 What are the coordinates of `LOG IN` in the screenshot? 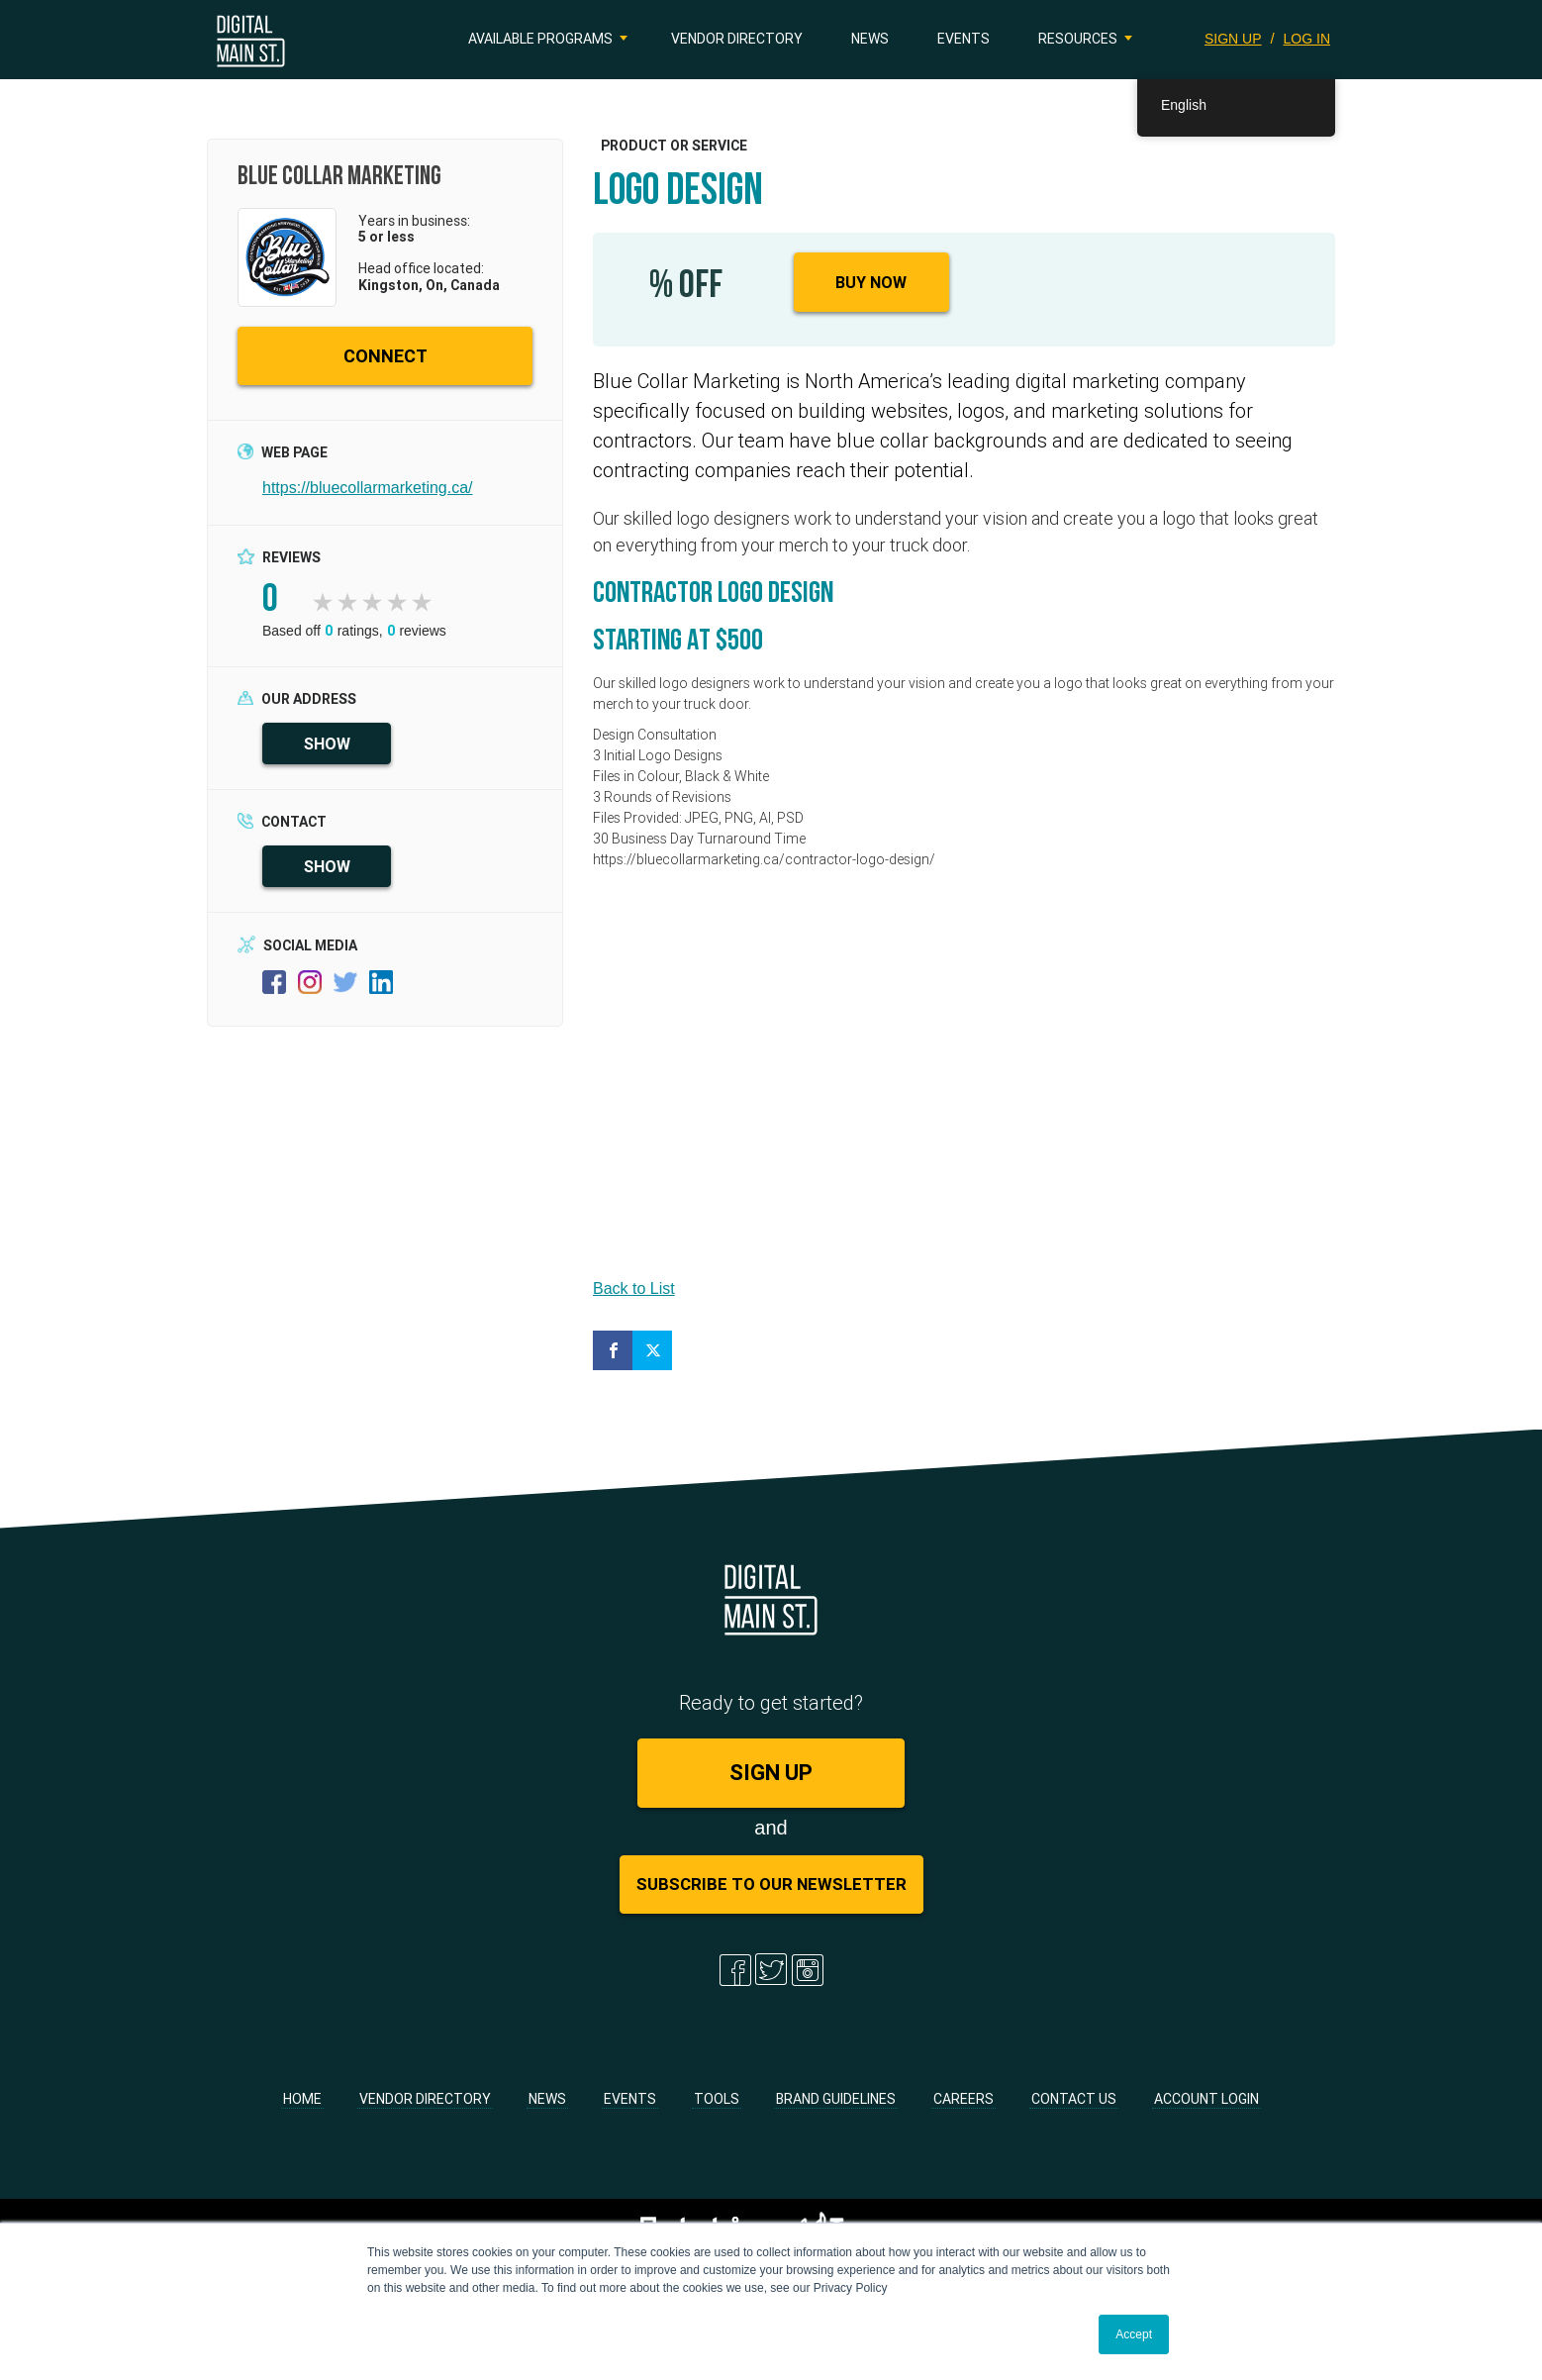 It's located at (1307, 39).